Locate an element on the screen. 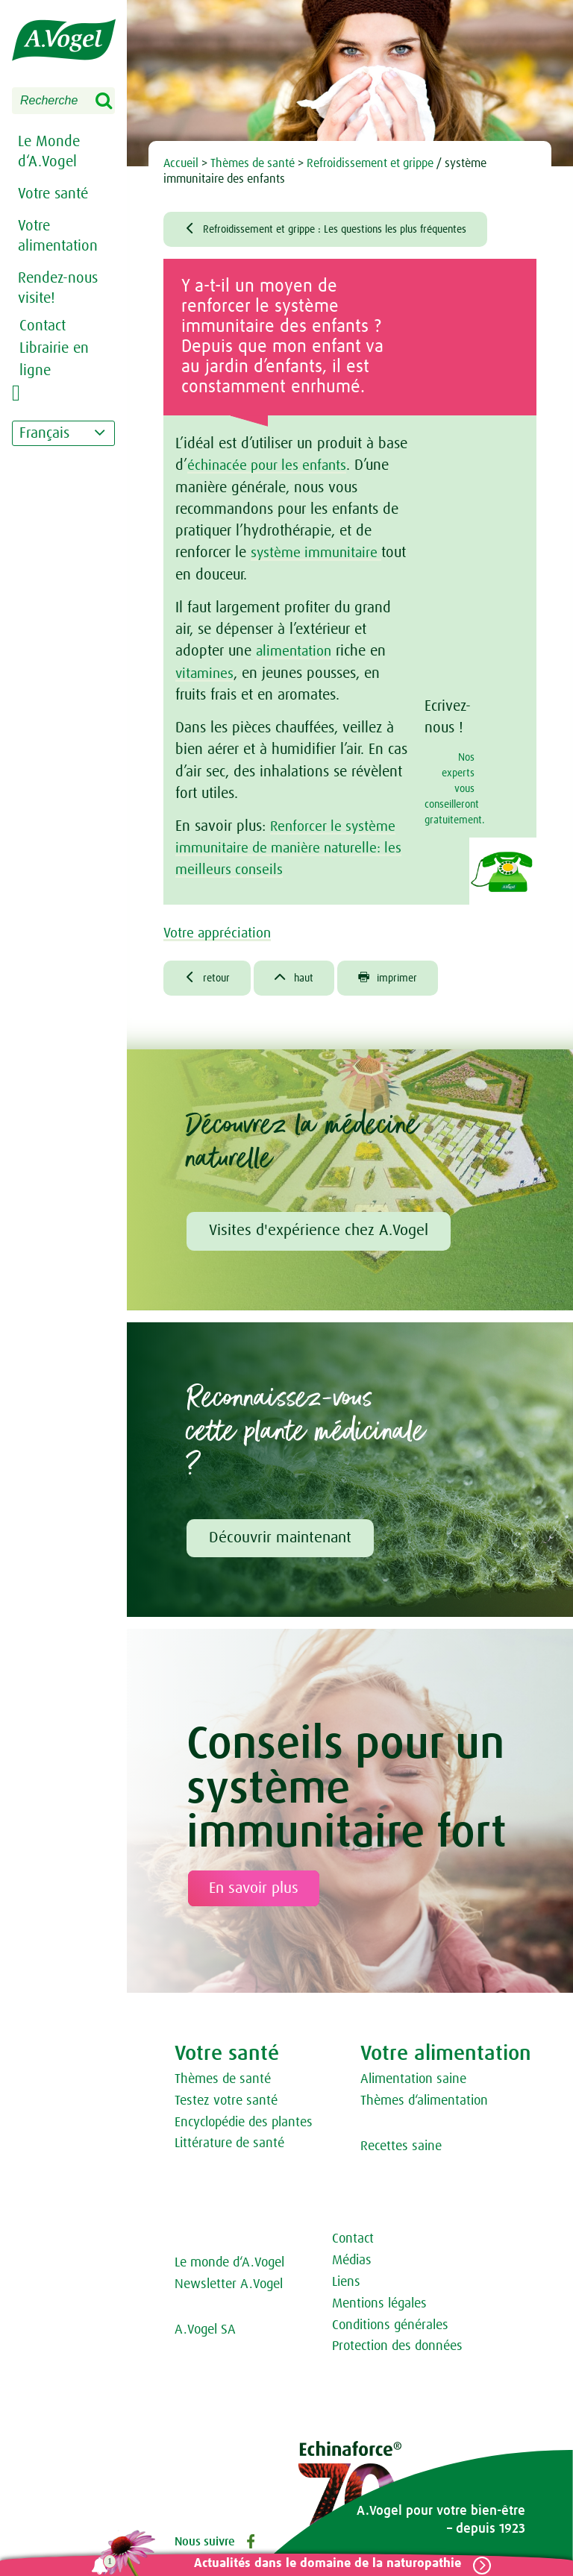 The height and width of the screenshot is (2576, 573). alimentation is located at coordinates (296, 653).